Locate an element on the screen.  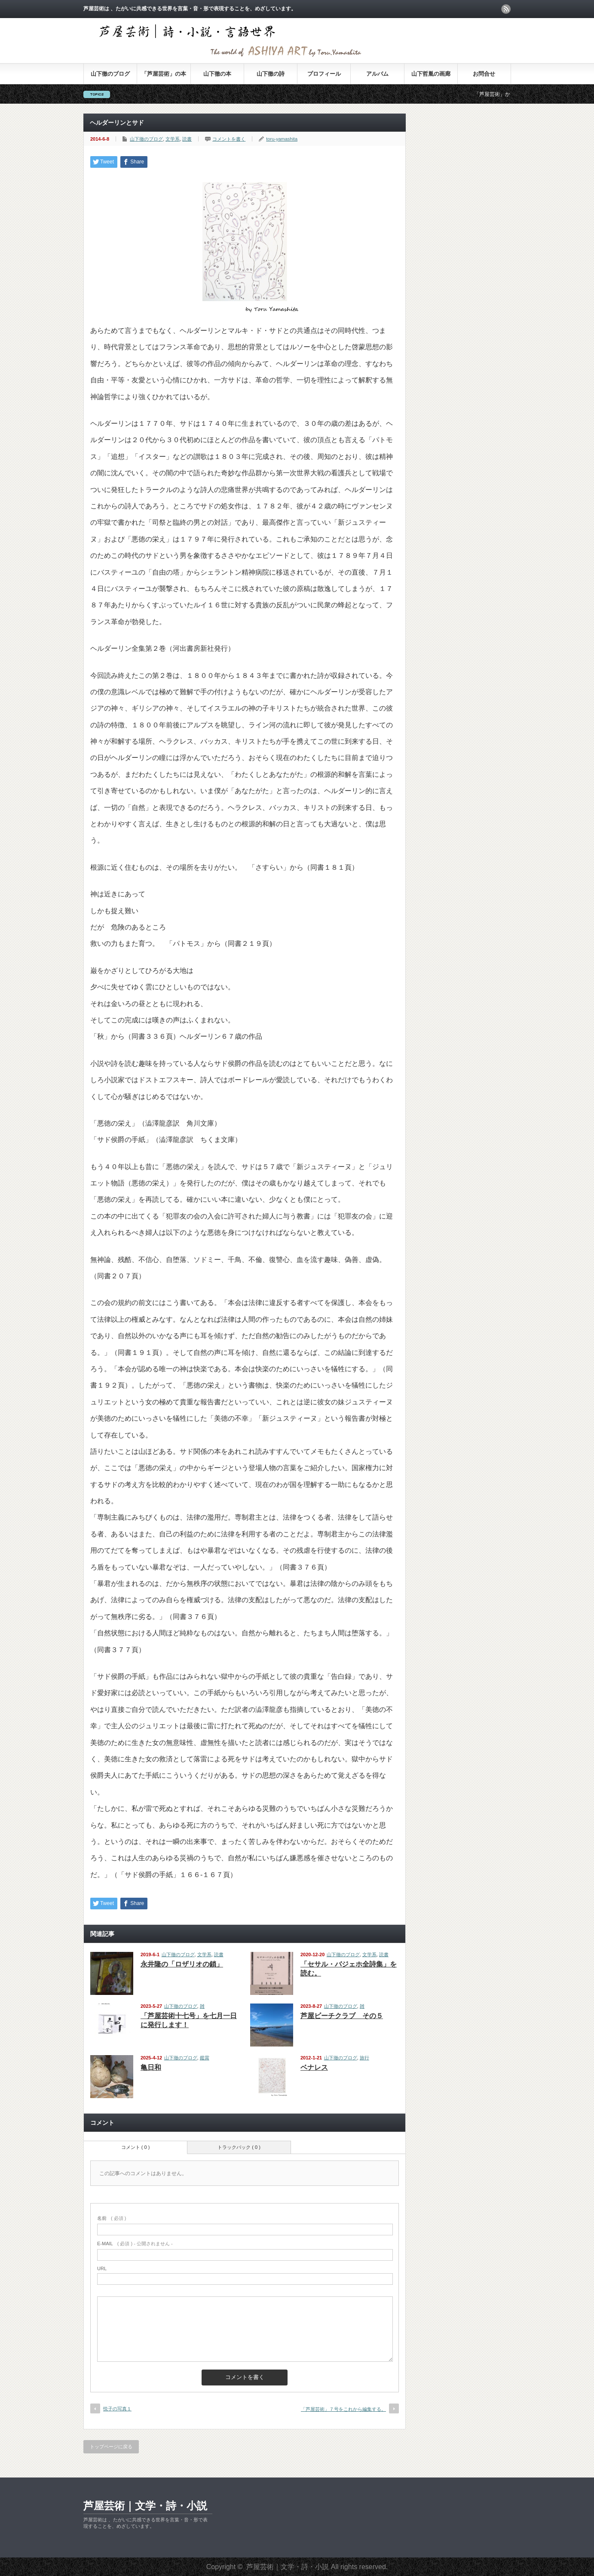
山下哲胤の画廊 is located at coordinates (430, 74).